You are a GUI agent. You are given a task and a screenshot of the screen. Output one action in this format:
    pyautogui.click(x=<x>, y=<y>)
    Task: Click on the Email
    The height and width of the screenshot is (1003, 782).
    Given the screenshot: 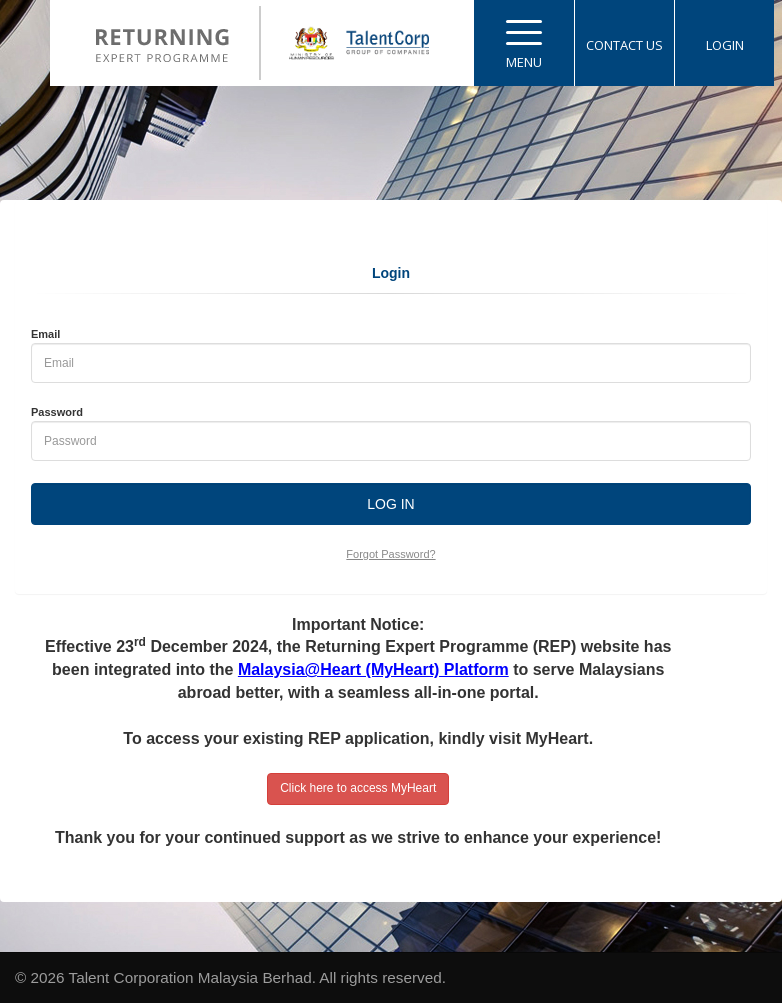 What is the action you would take?
    pyautogui.click(x=45, y=334)
    